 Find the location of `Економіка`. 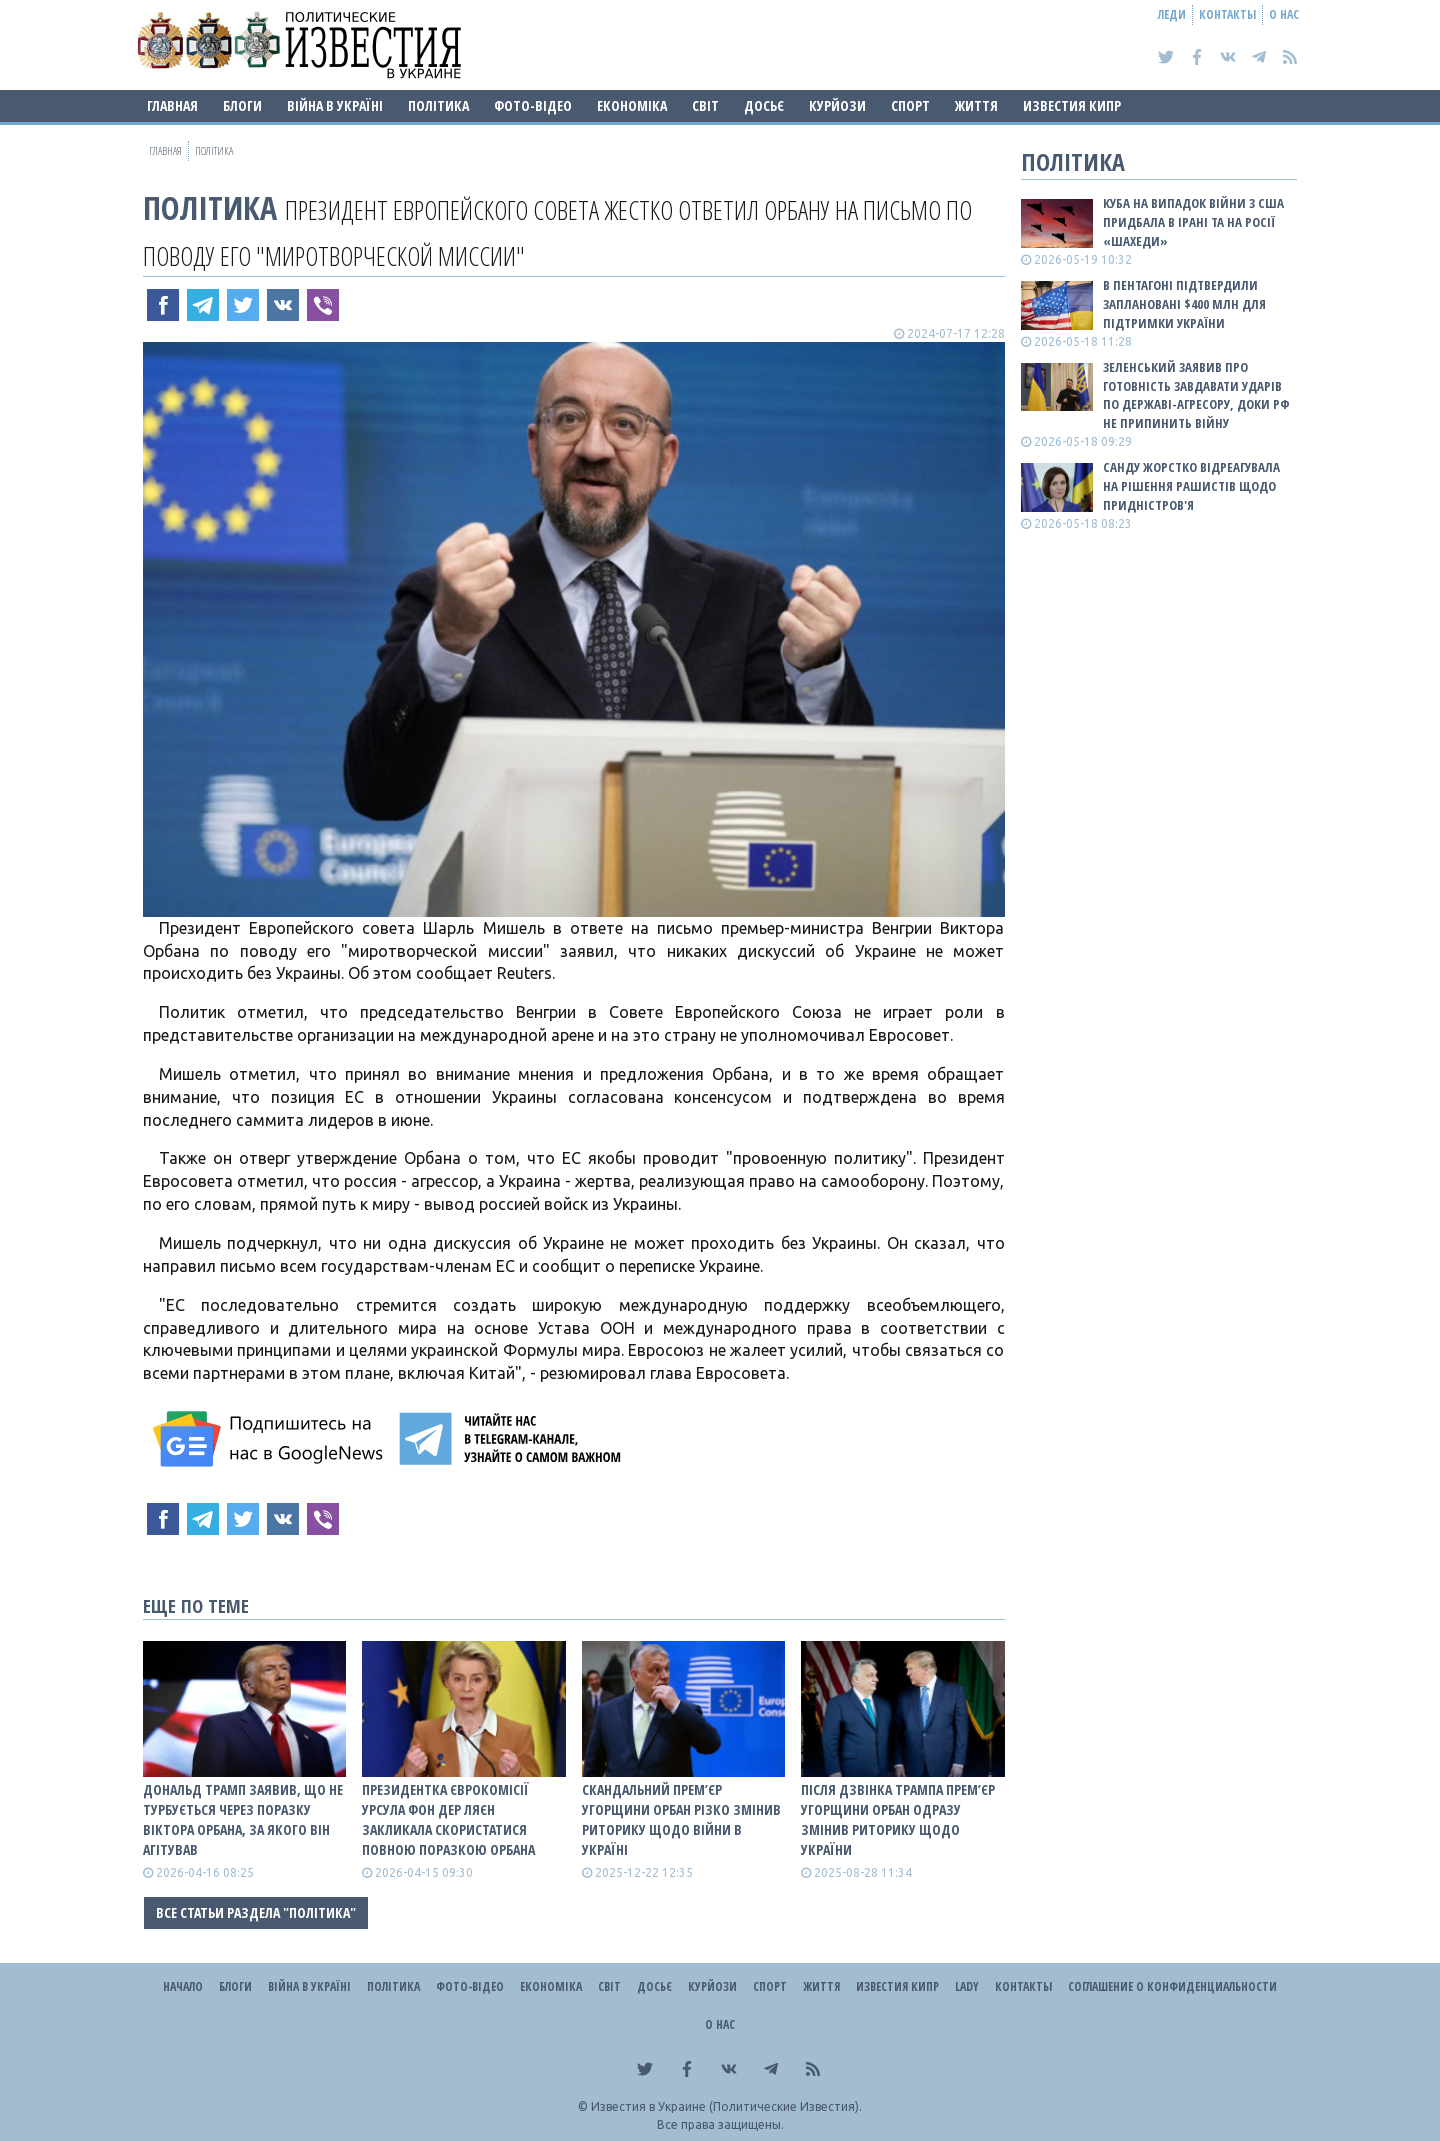

Економіка is located at coordinates (632, 105).